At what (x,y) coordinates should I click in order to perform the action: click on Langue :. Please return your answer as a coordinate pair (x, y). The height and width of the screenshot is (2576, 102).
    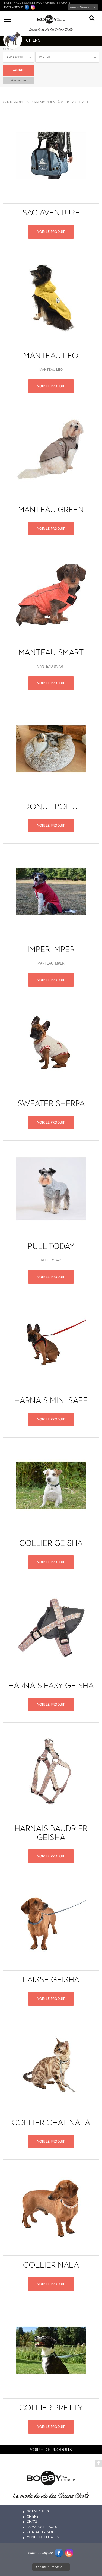
    Looking at the image, I should click on (80, 7).